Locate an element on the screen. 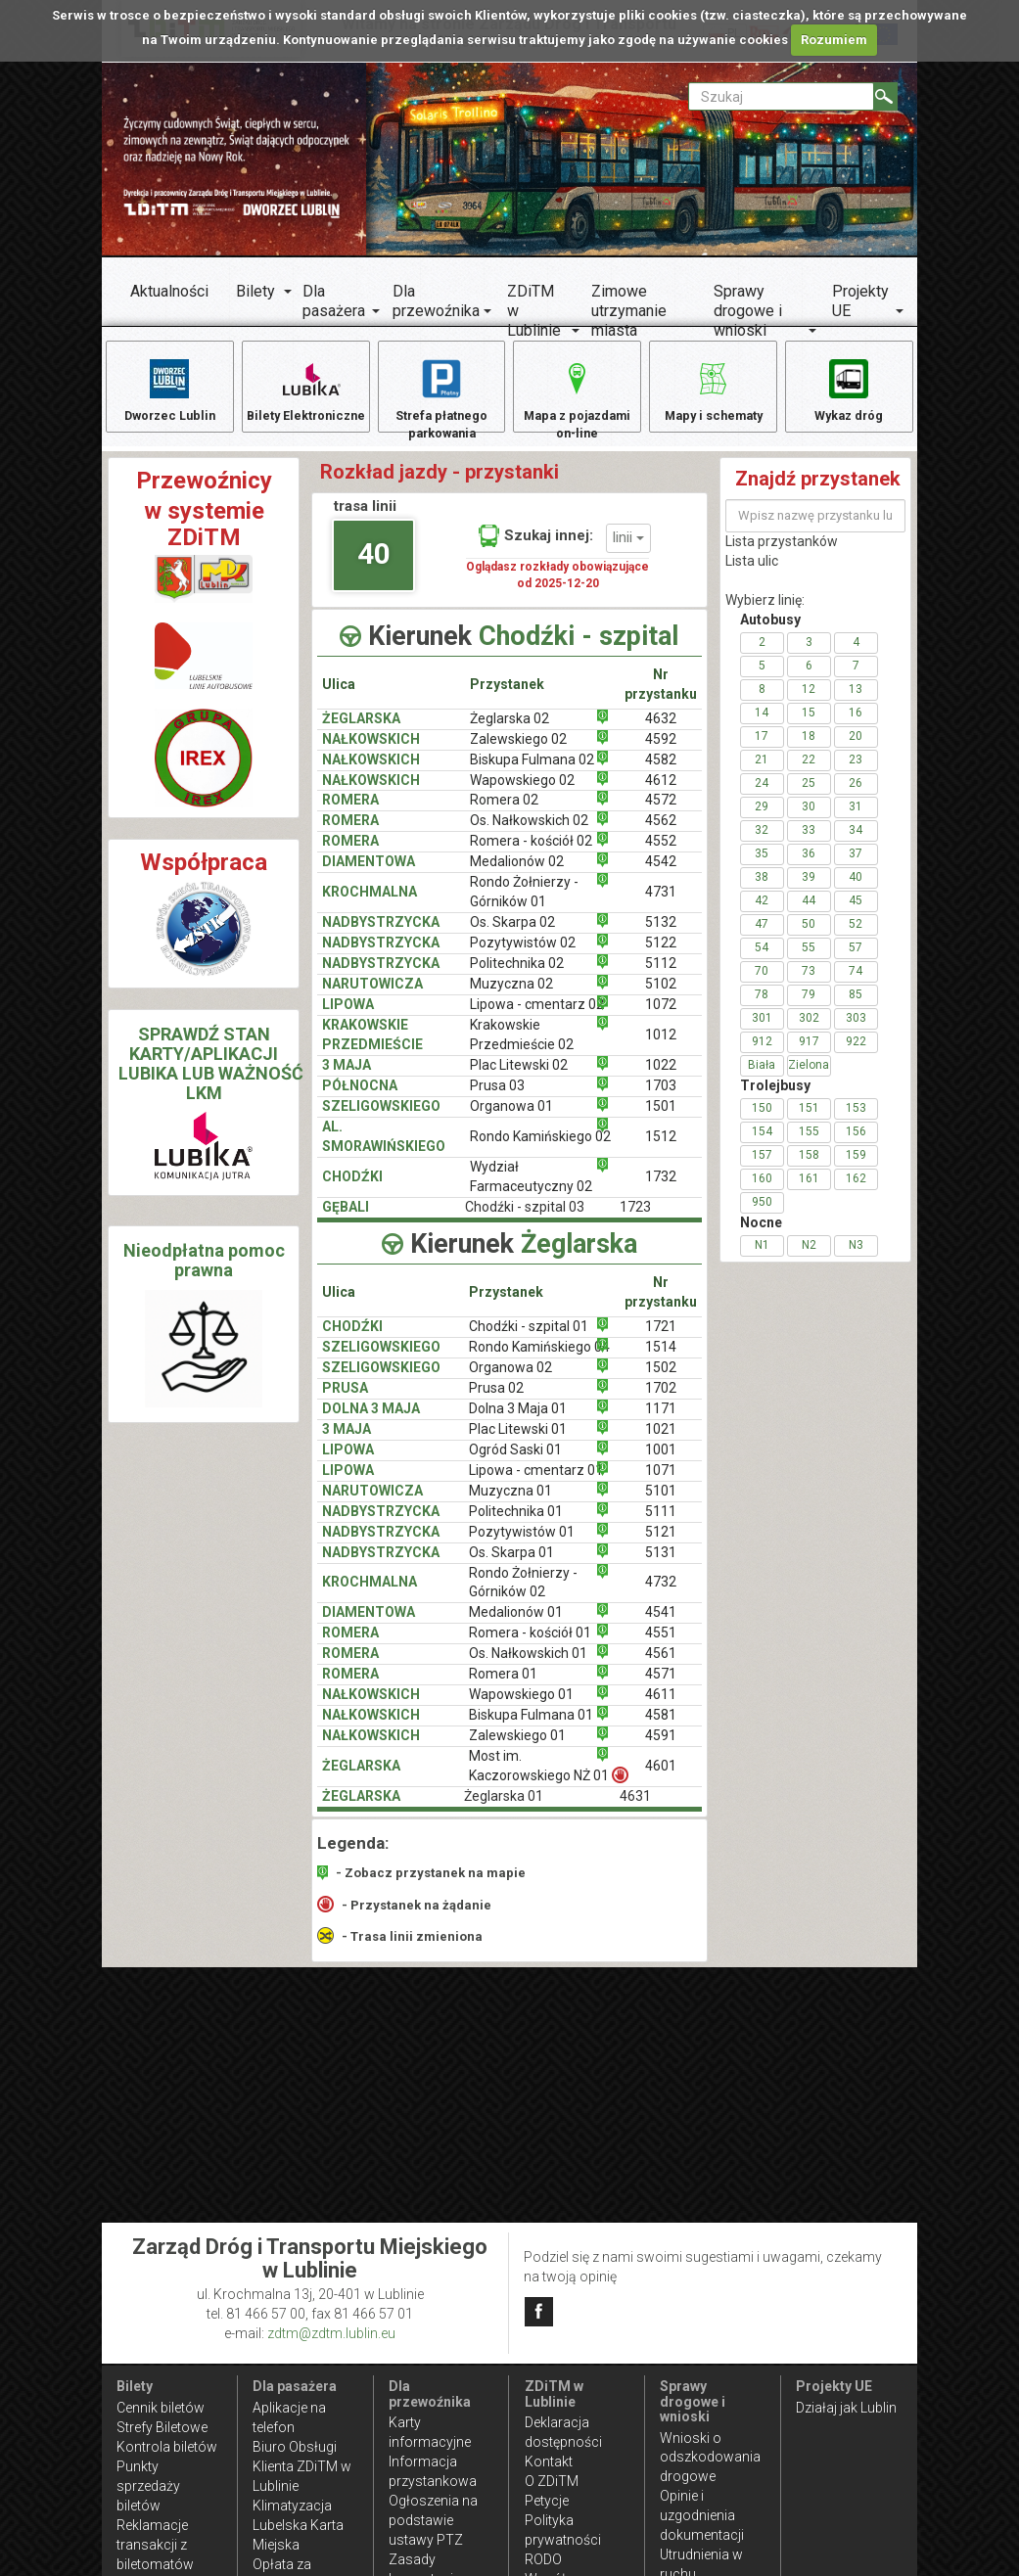 The image size is (1019, 2576). 4541 is located at coordinates (660, 1625).